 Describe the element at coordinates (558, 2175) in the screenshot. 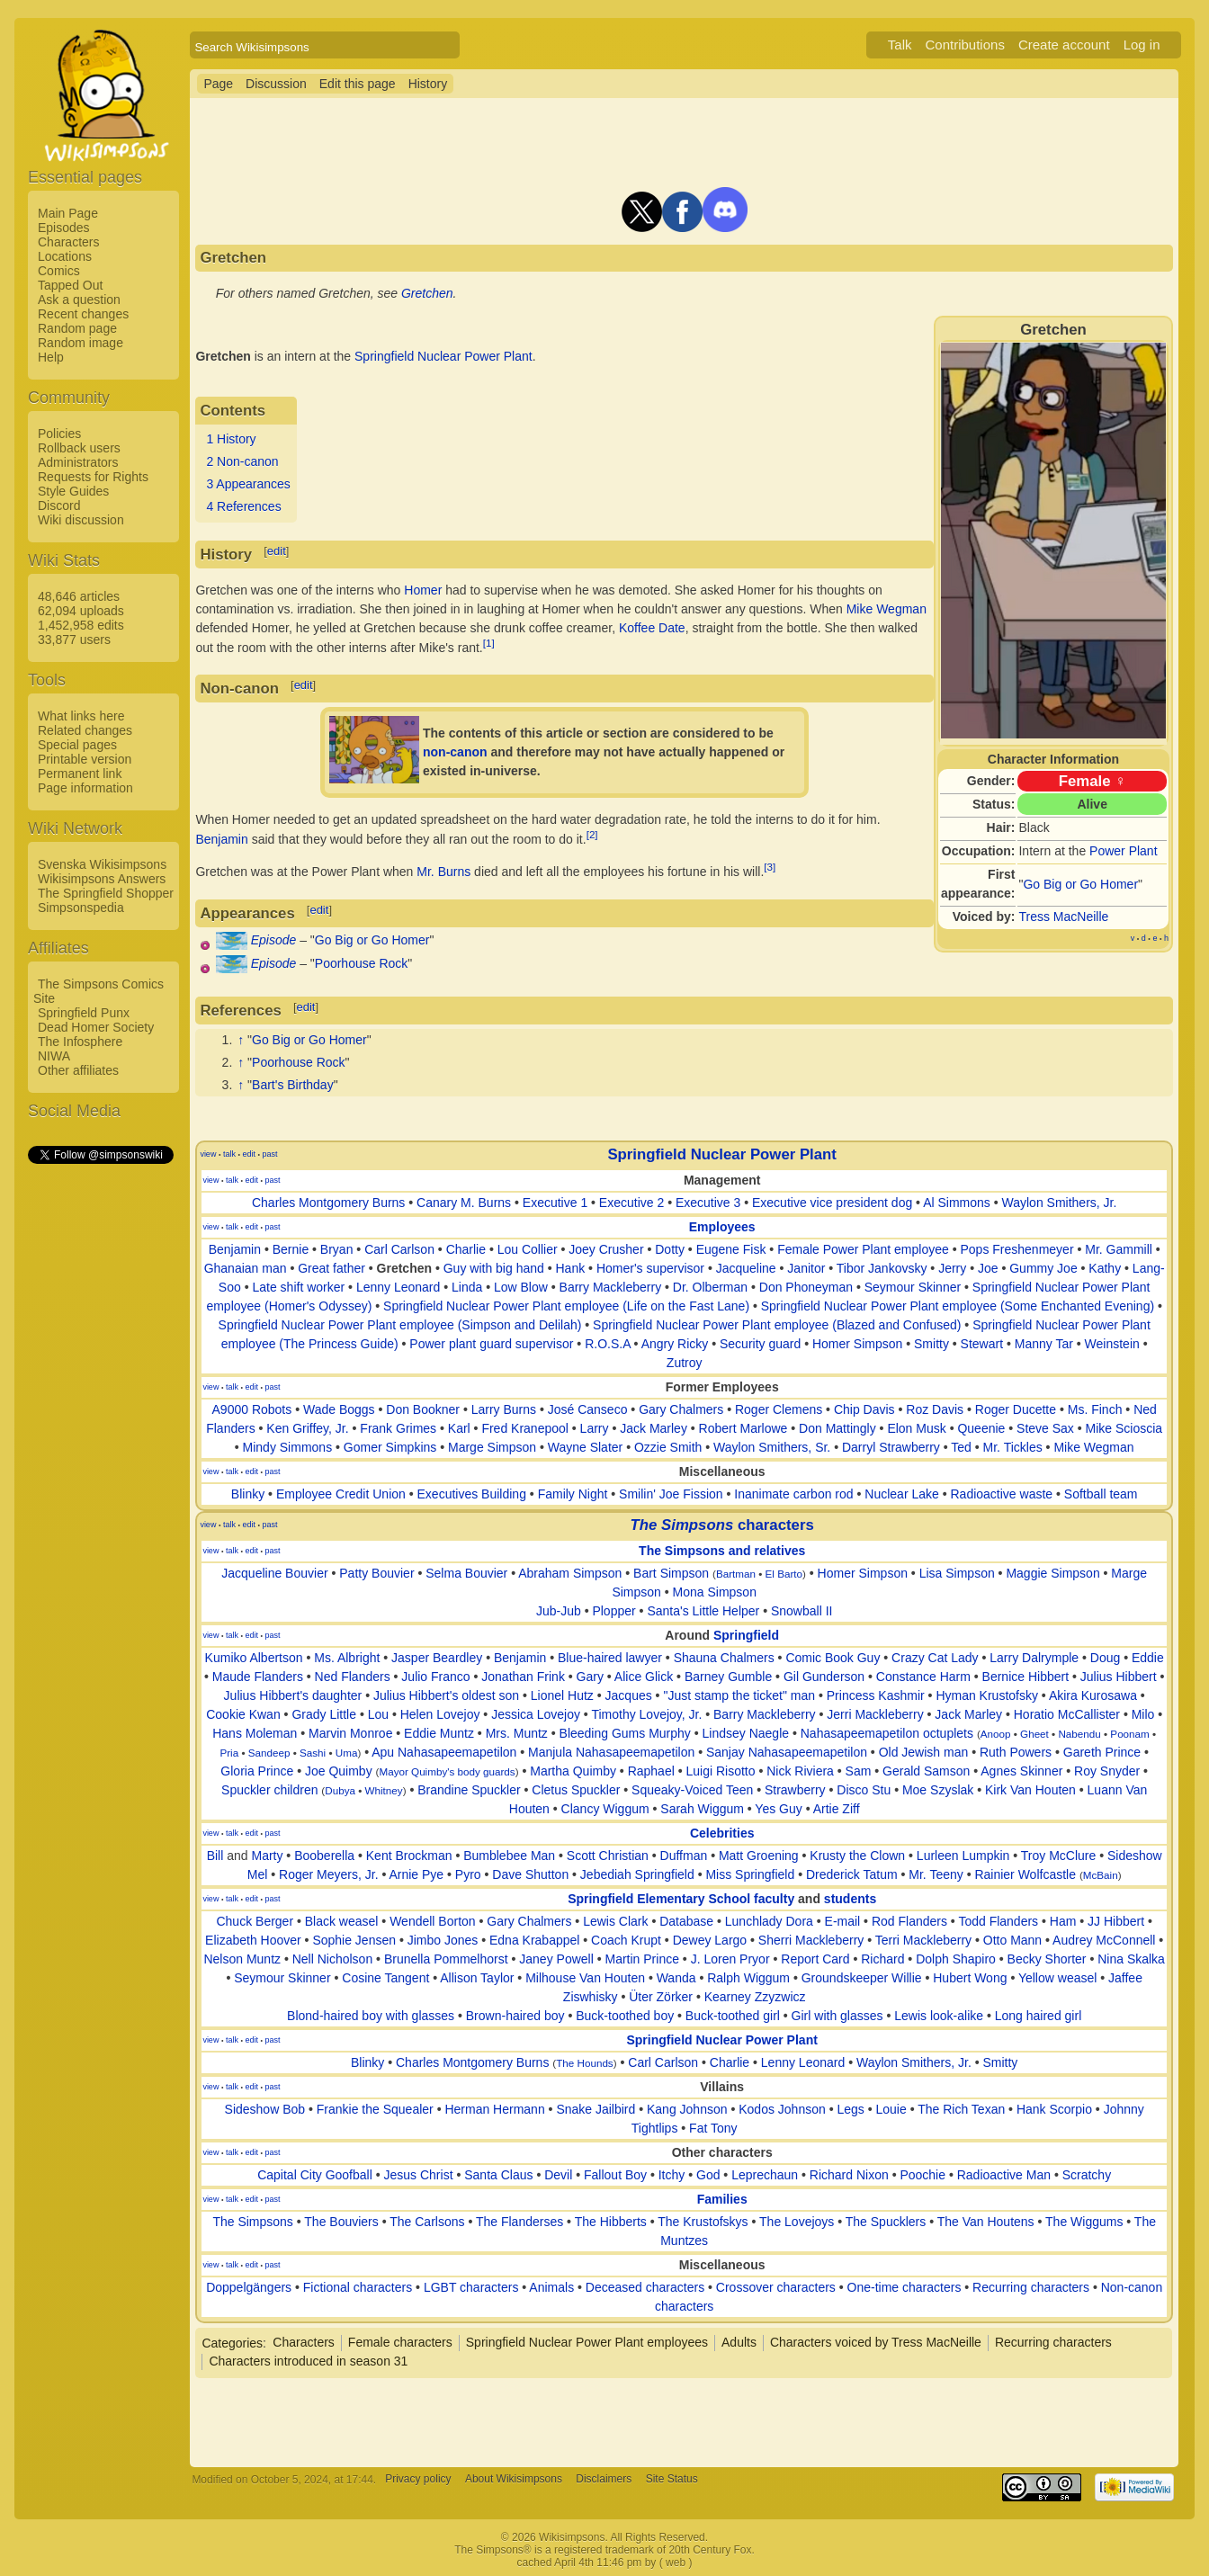

I see `Devil` at that location.